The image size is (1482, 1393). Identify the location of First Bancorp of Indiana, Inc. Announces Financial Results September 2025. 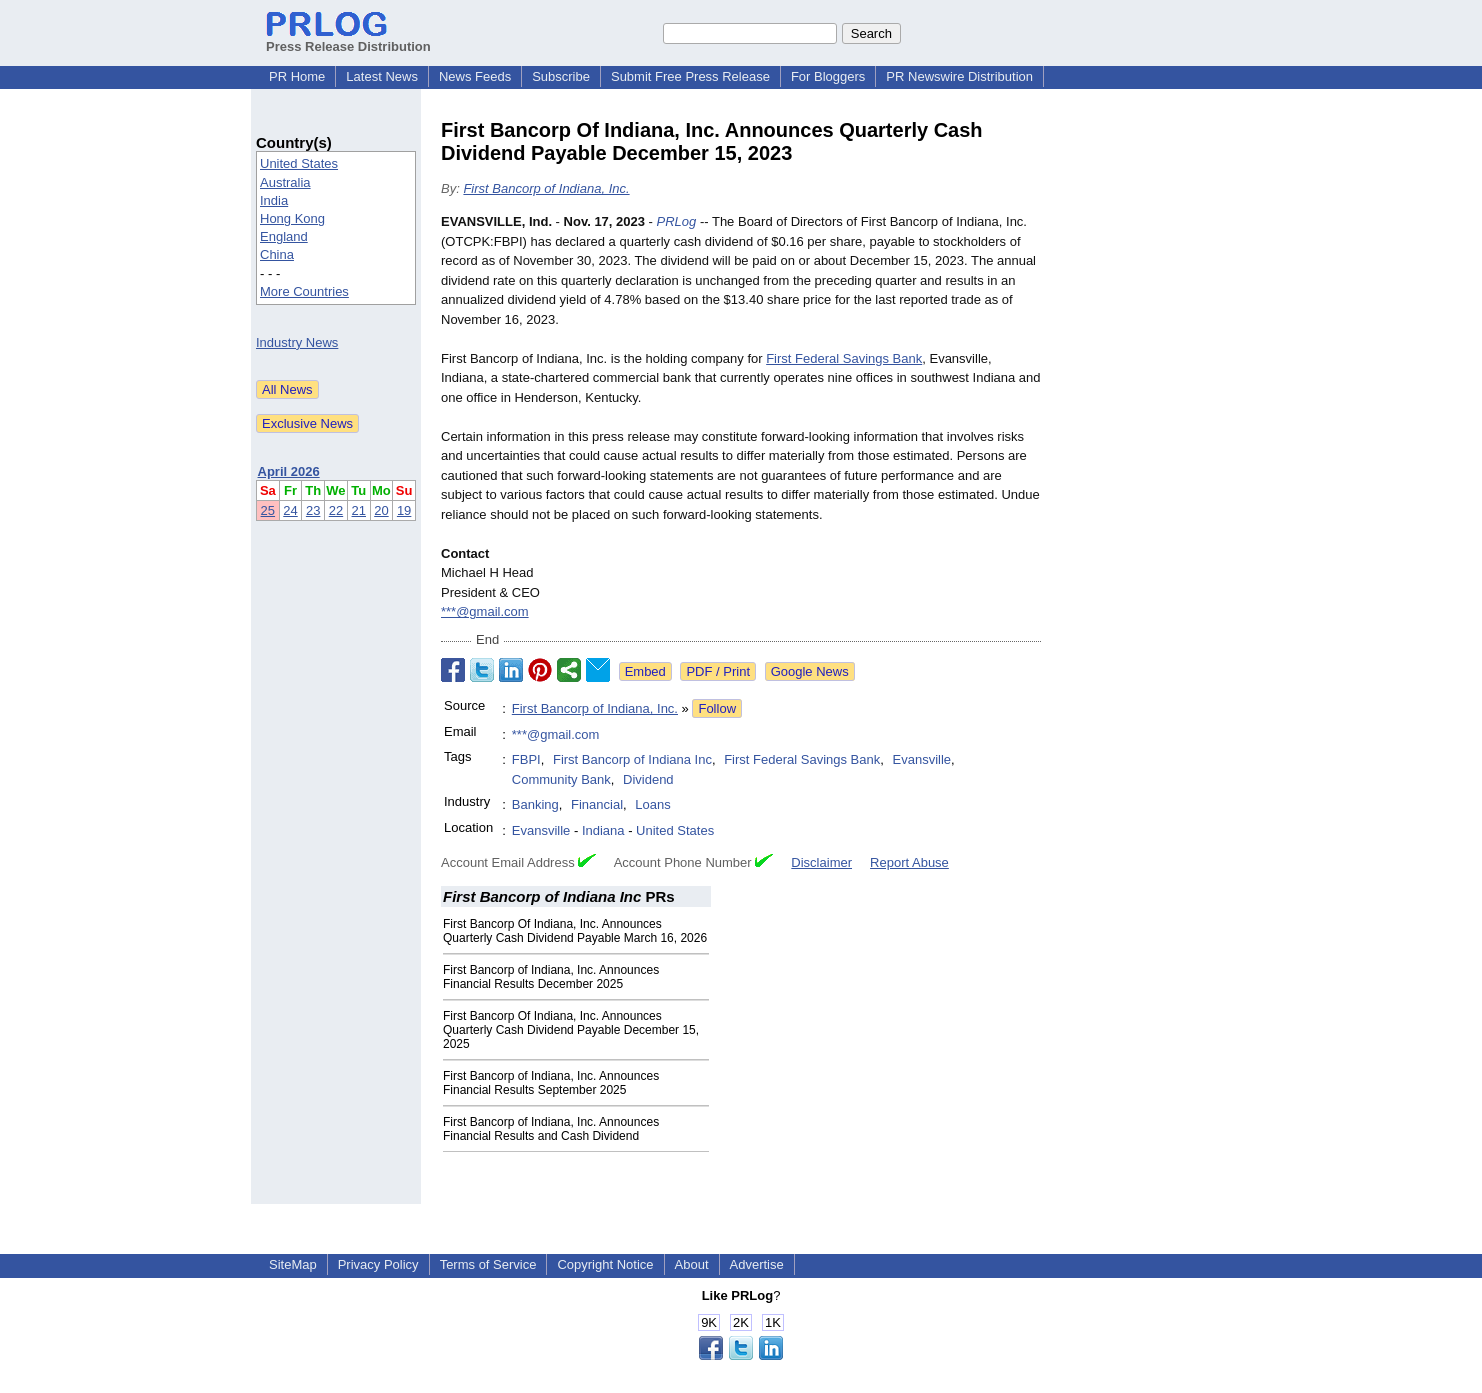
(551, 1083).